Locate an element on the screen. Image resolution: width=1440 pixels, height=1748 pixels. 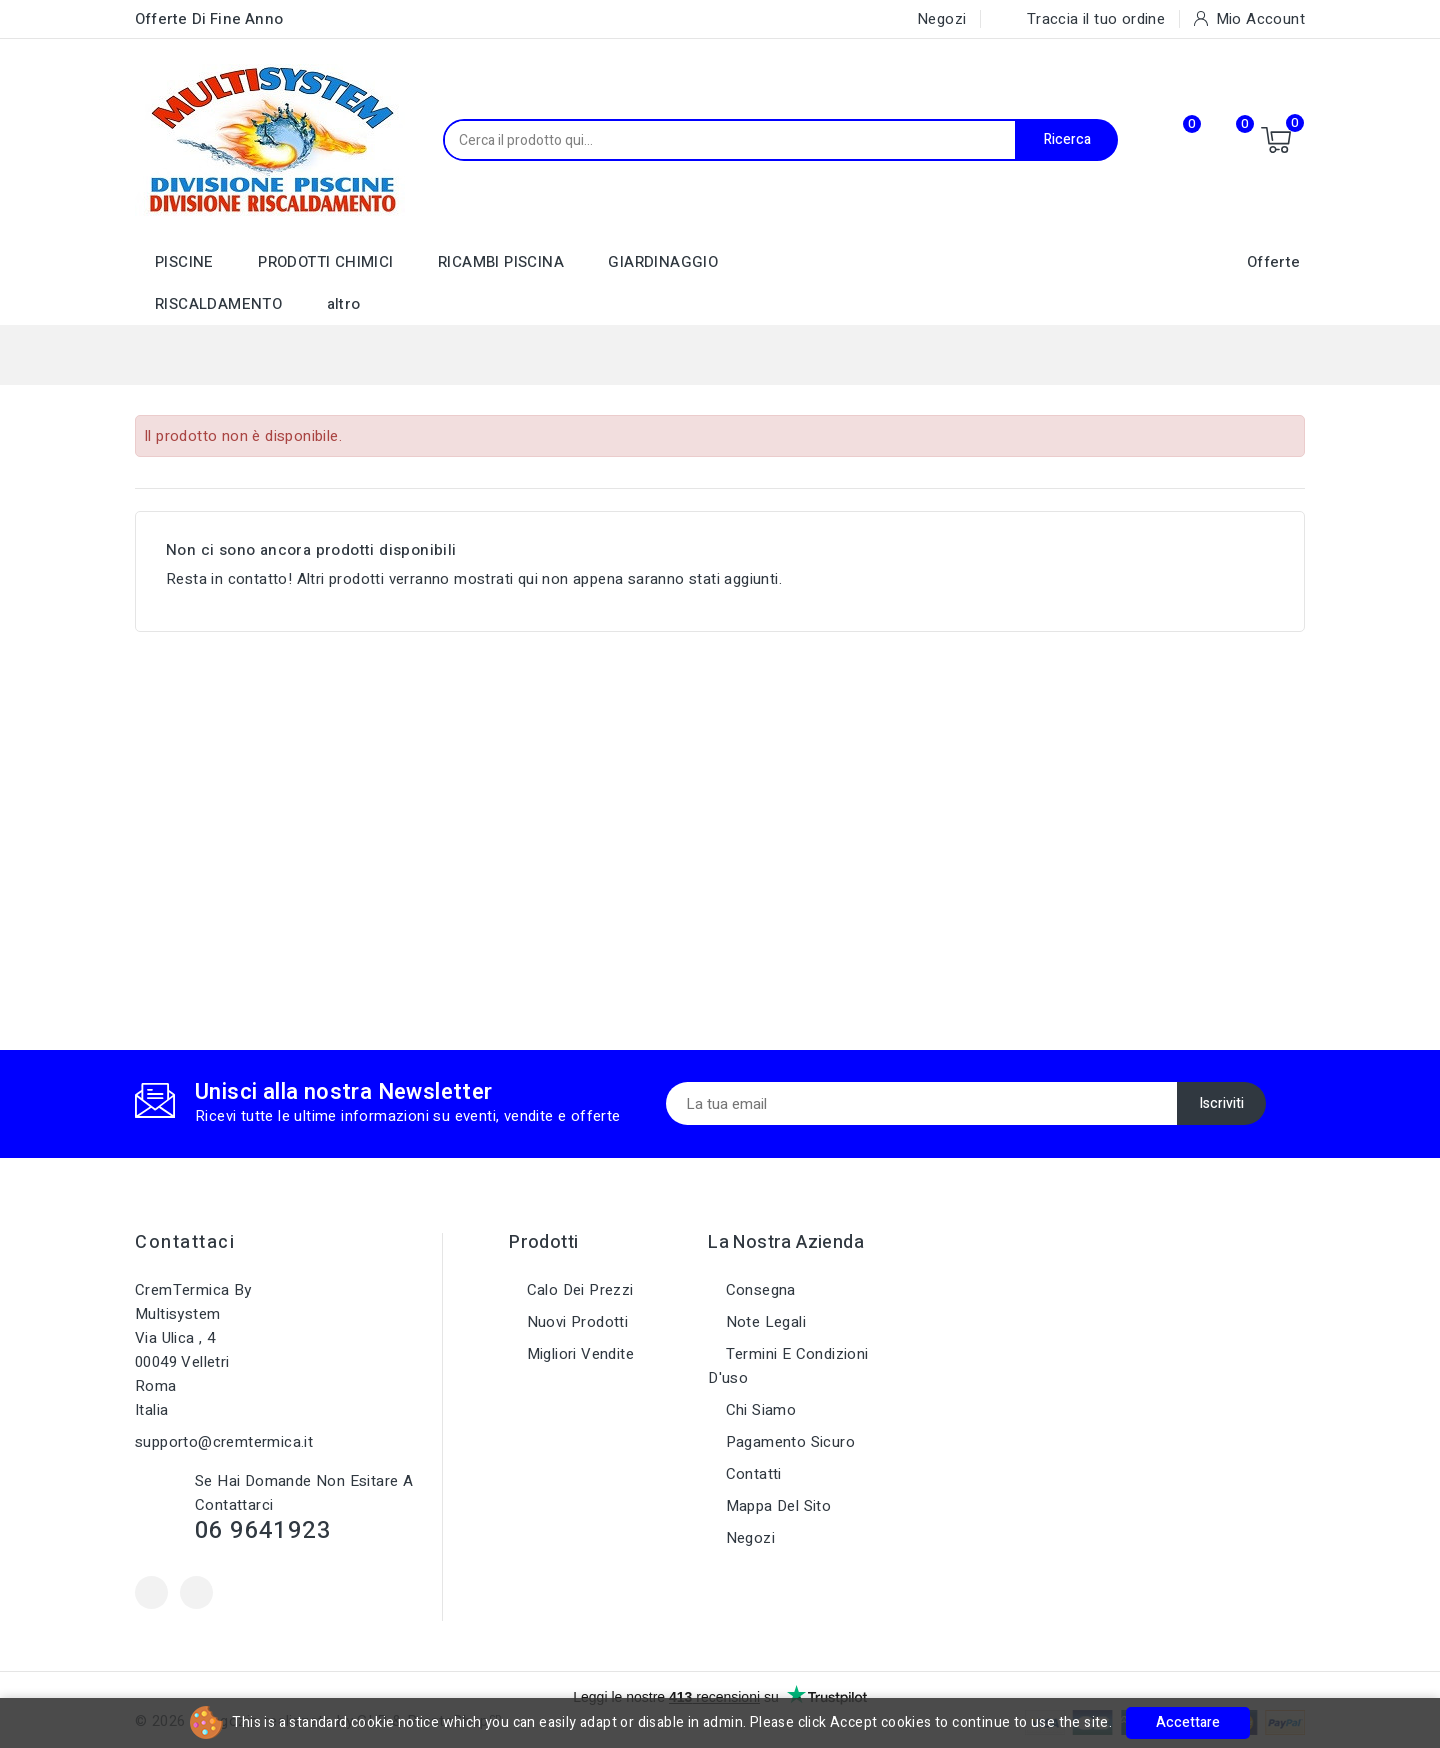
Negozi is located at coordinates (748, 1538).